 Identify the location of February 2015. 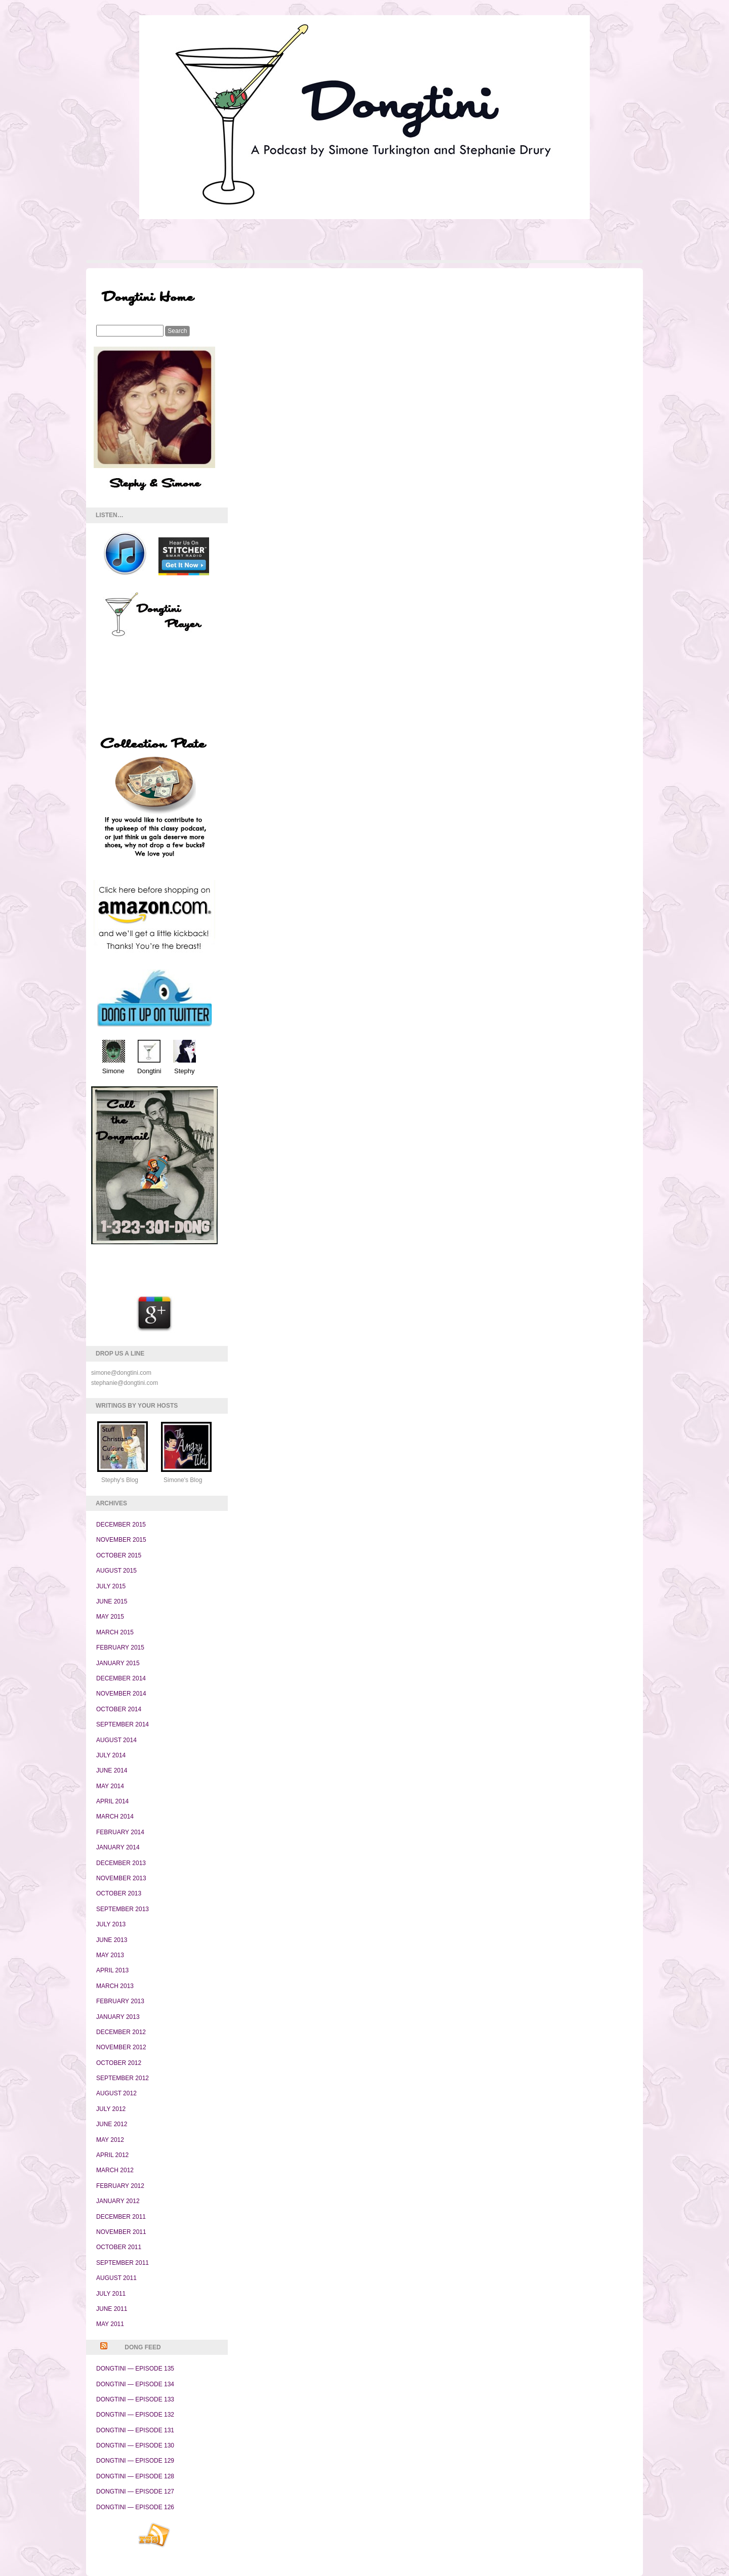
(120, 1647).